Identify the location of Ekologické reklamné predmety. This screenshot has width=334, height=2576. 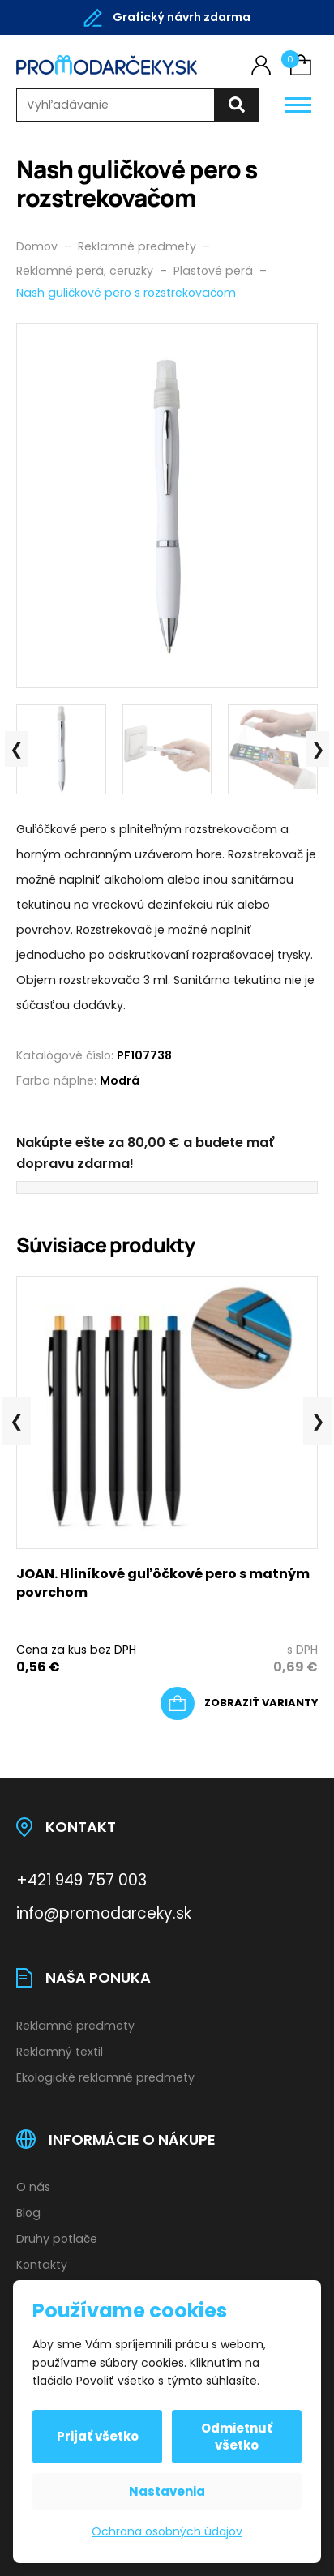
(105, 2077).